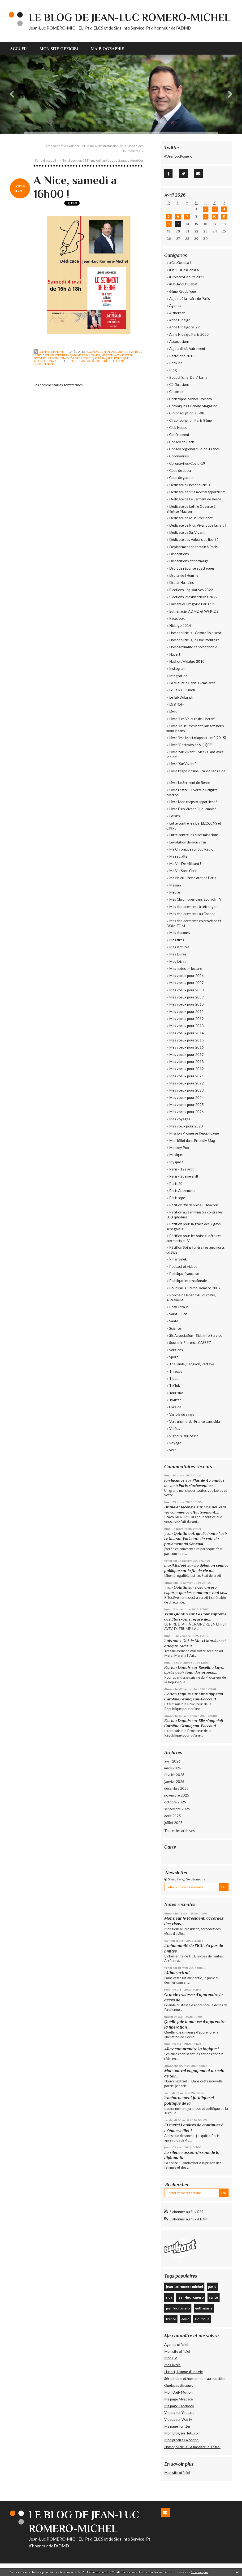 This screenshot has height=2576, width=242. What do you see at coordinates (183, 1266) in the screenshot?
I see `Podcast et videos` at bounding box center [183, 1266].